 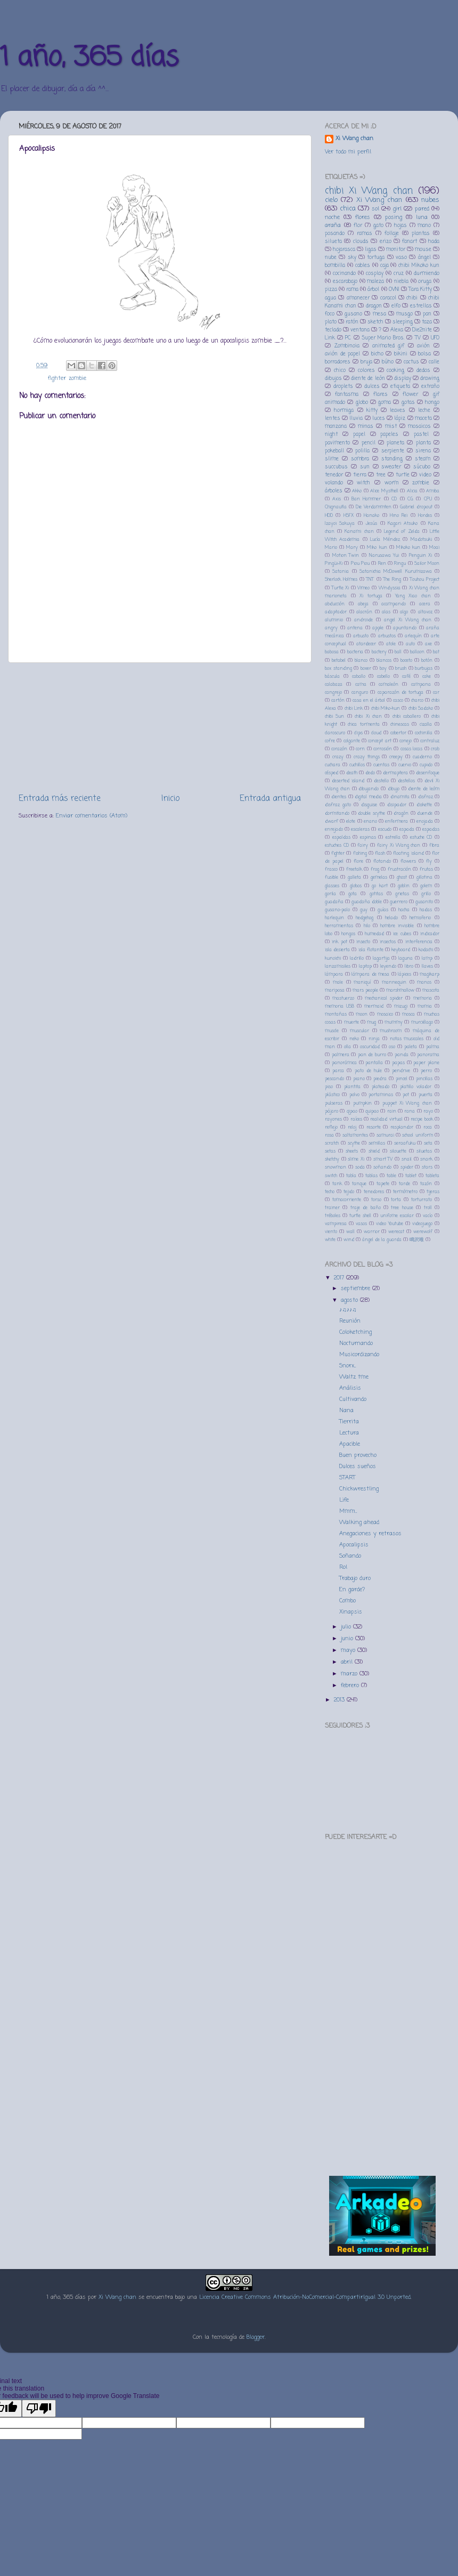 What do you see at coordinates (400, 668) in the screenshot?
I see `brush` at bounding box center [400, 668].